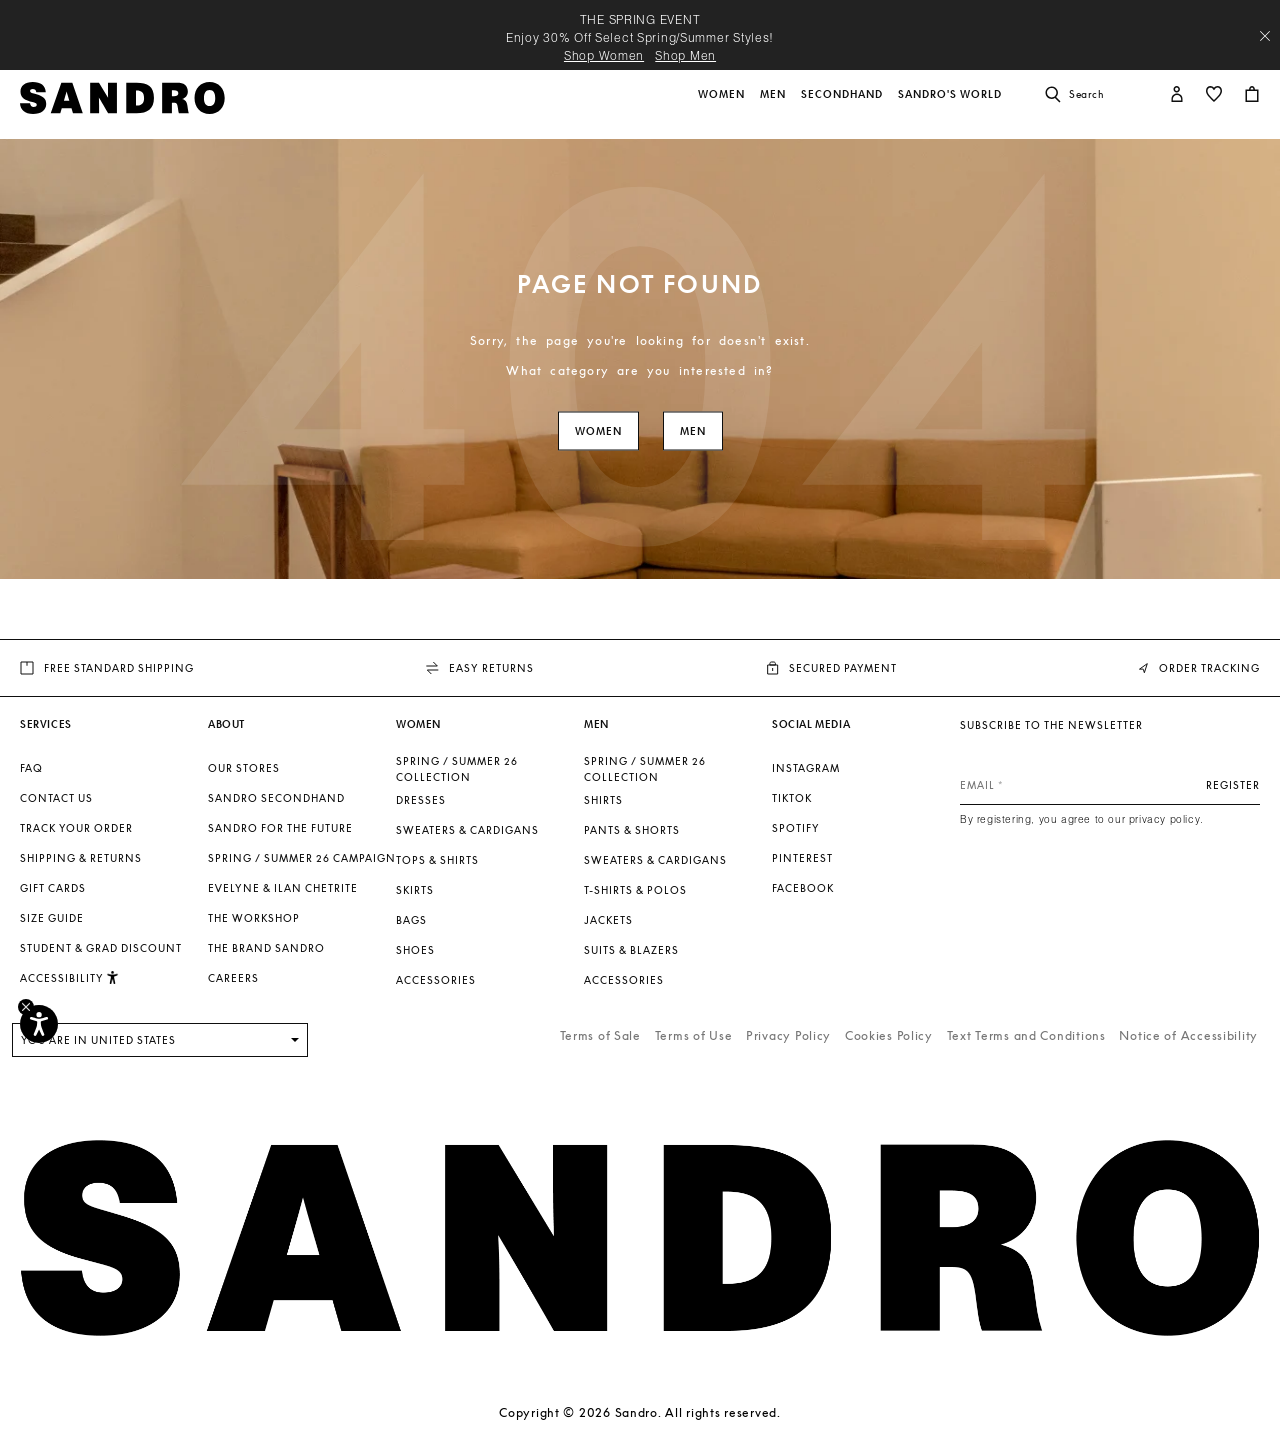  Describe the element at coordinates (1188, 1035) in the screenshot. I see `Notice of Accessibility` at that location.